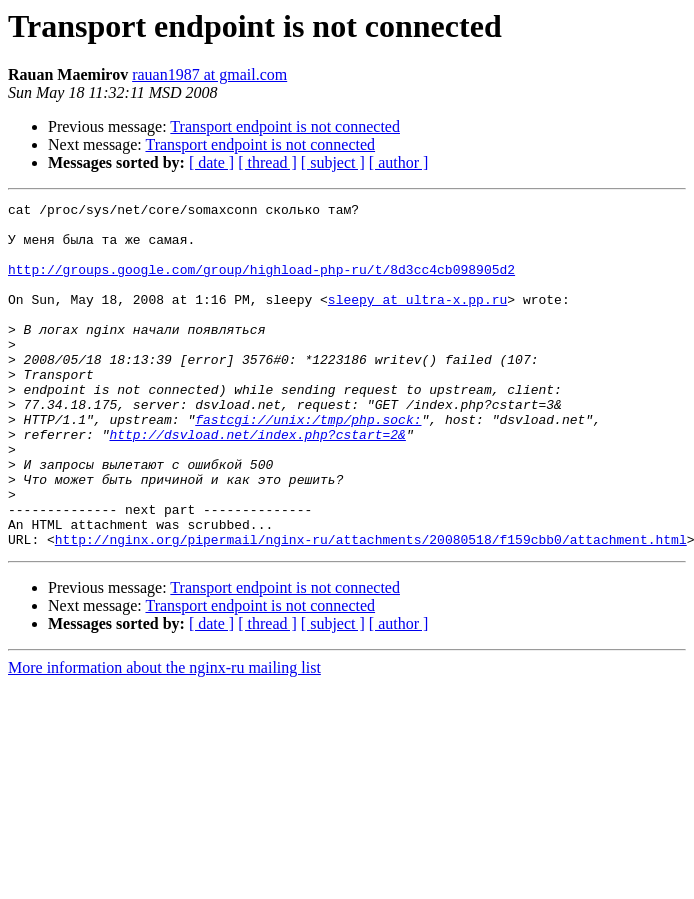 The width and height of the screenshot is (694, 899). I want to click on fastcgi://unix:/tmp/php.sock:, so click(308, 464).